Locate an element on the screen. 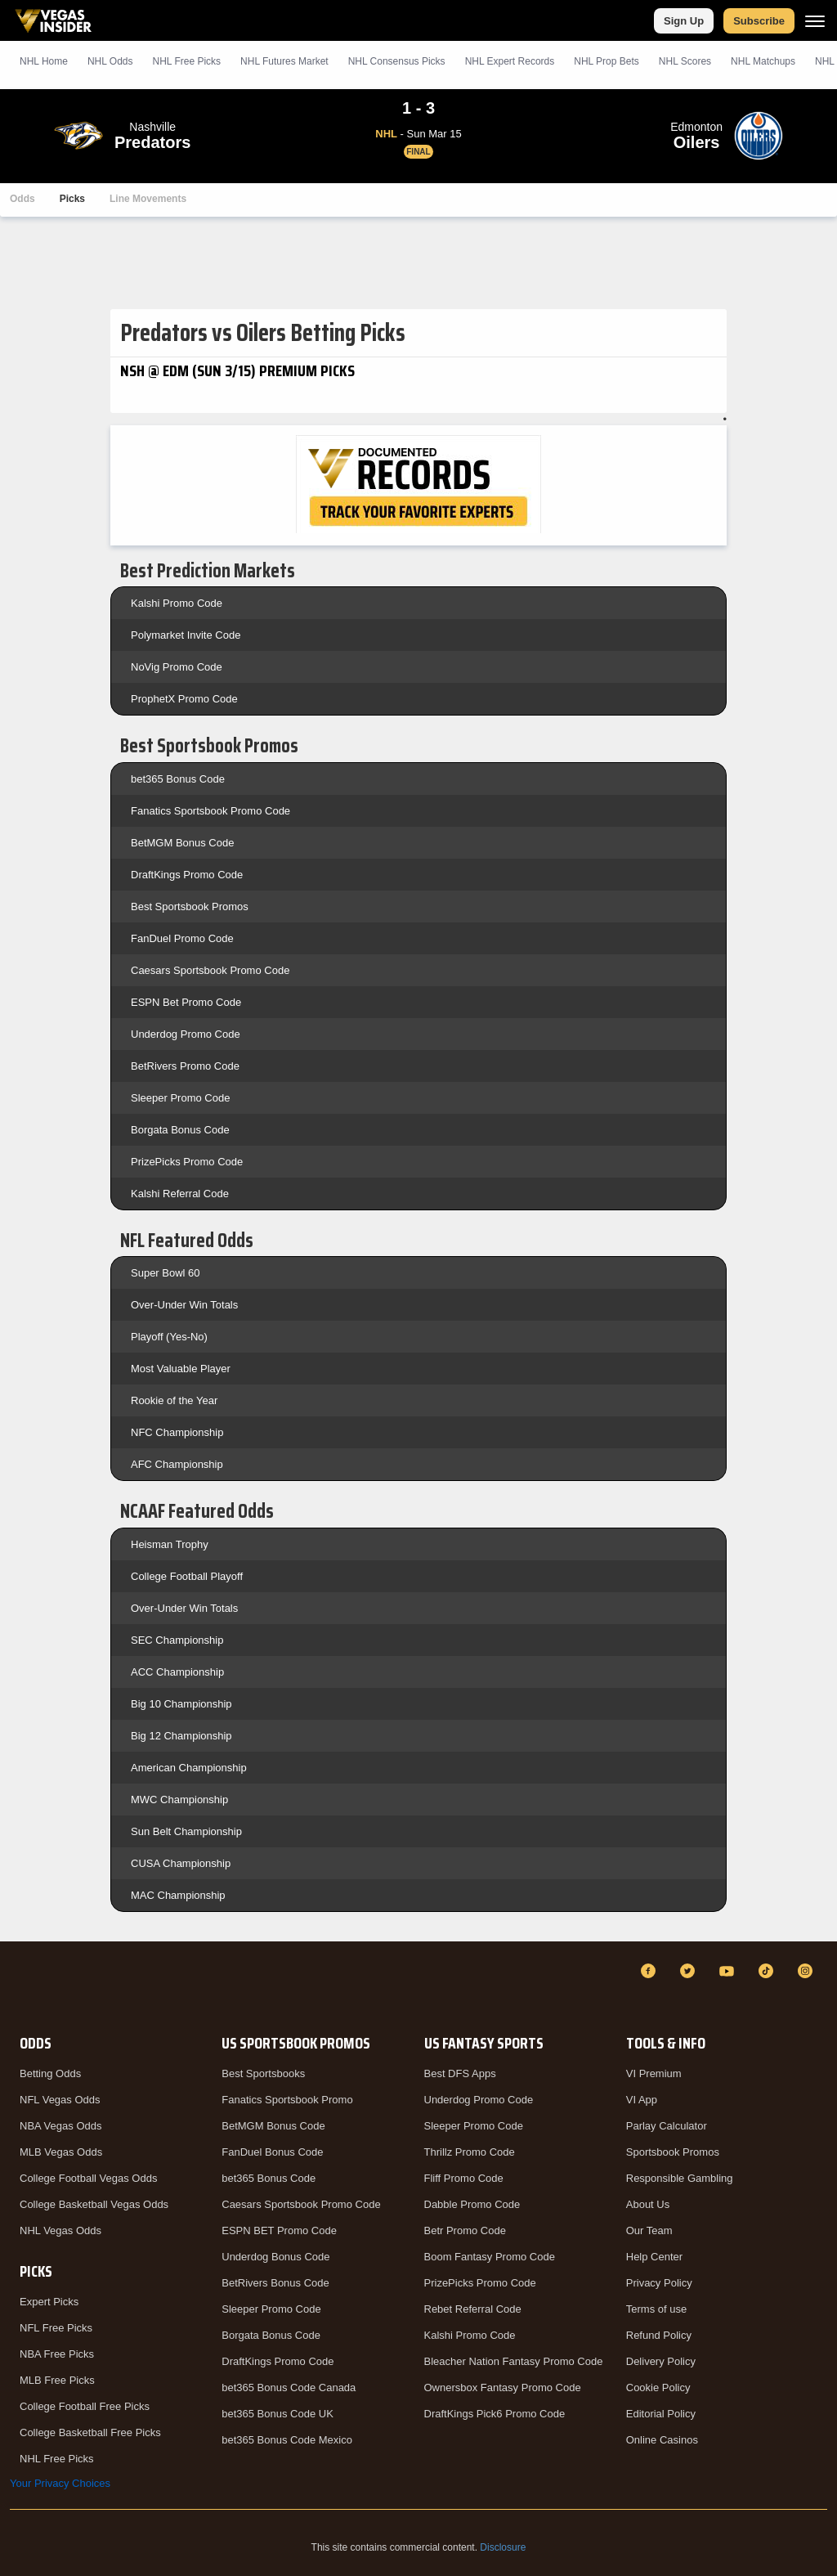  [Menu] is located at coordinates (815, 21).